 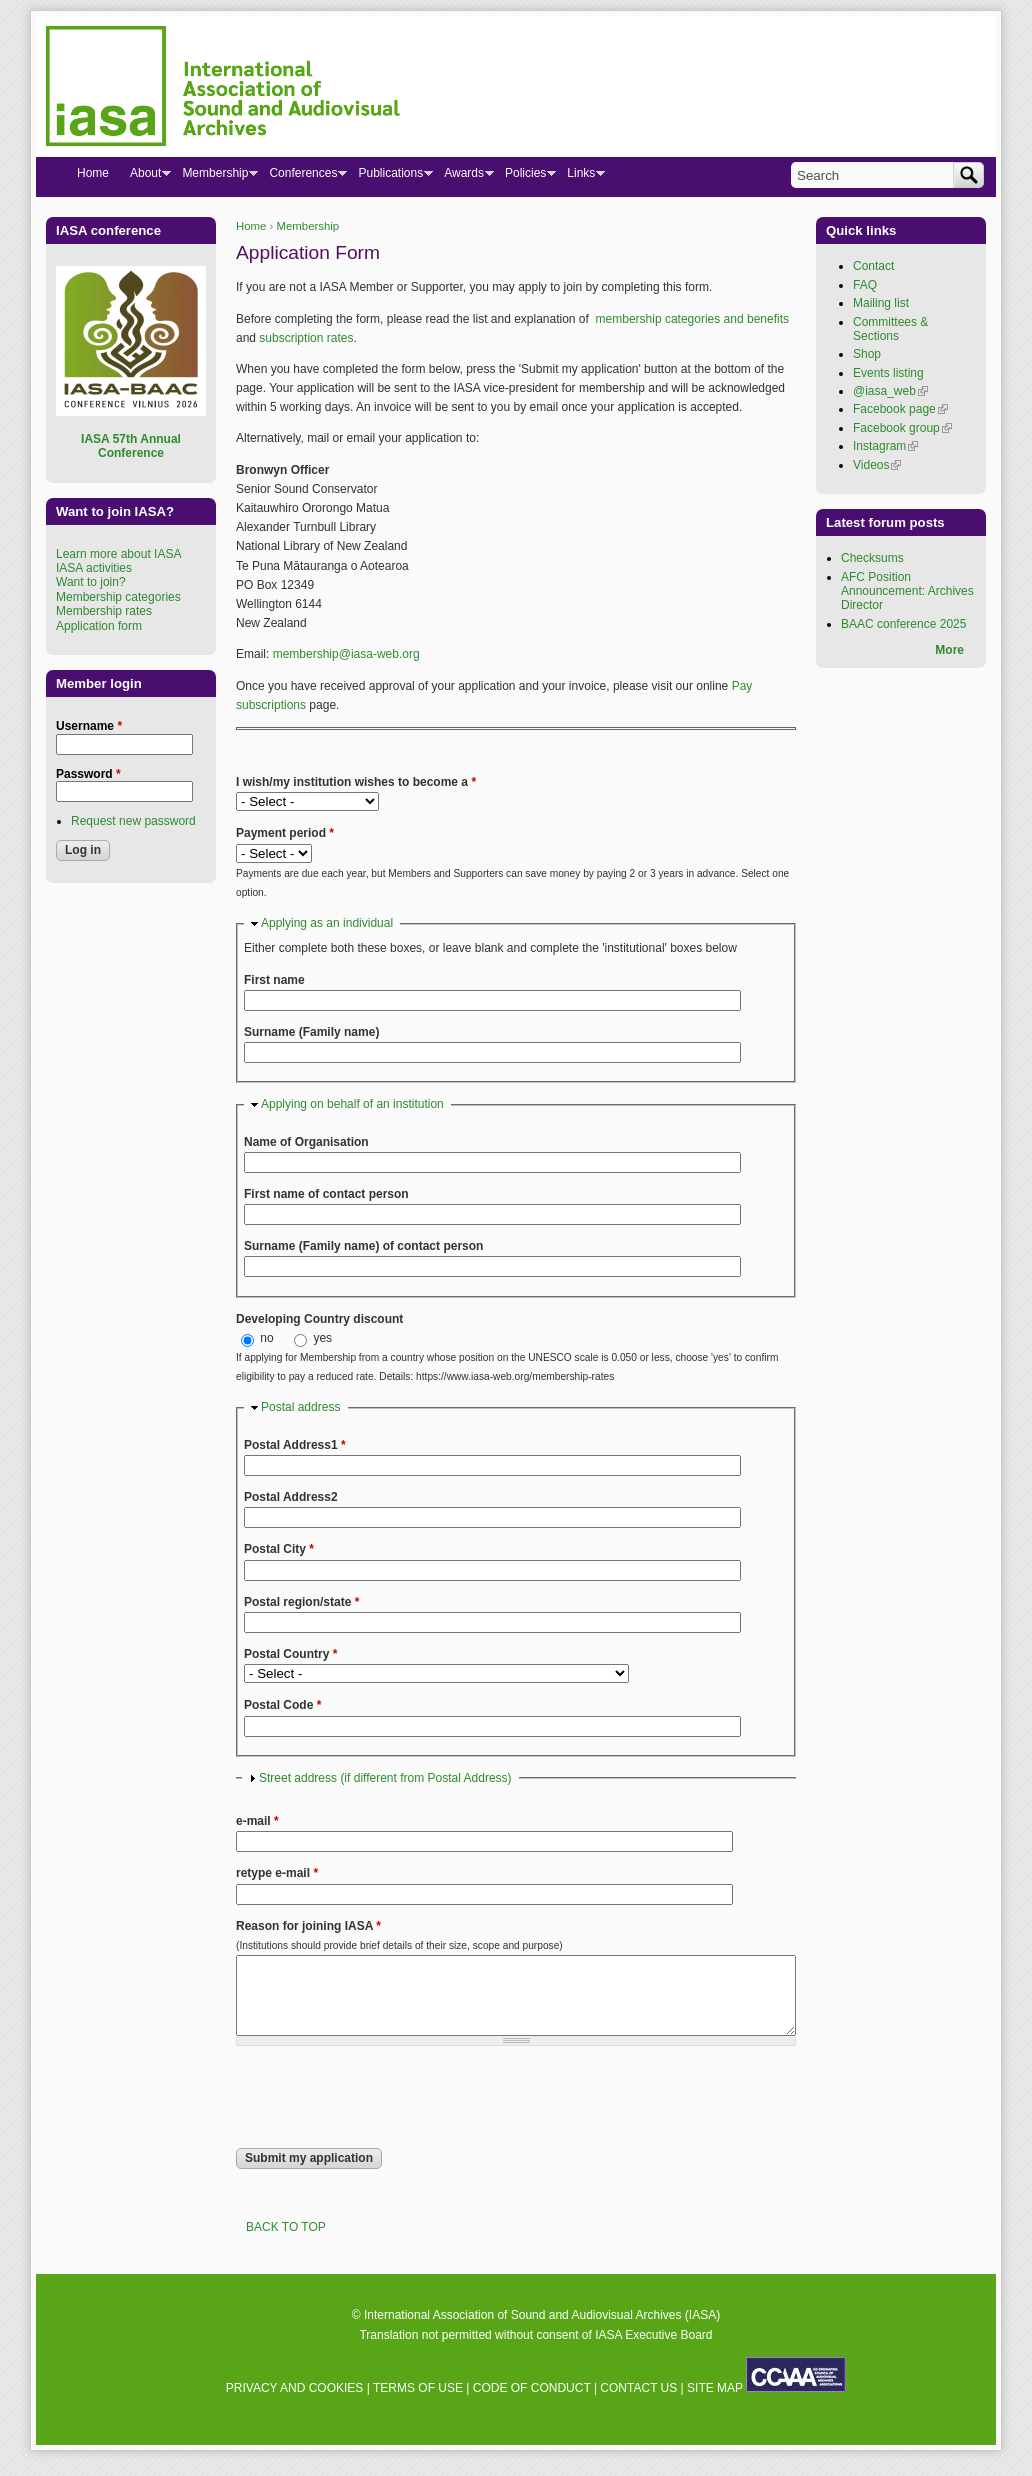 What do you see at coordinates (306, 1142) in the screenshot?
I see `Name of Organisation` at bounding box center [306, 1142].